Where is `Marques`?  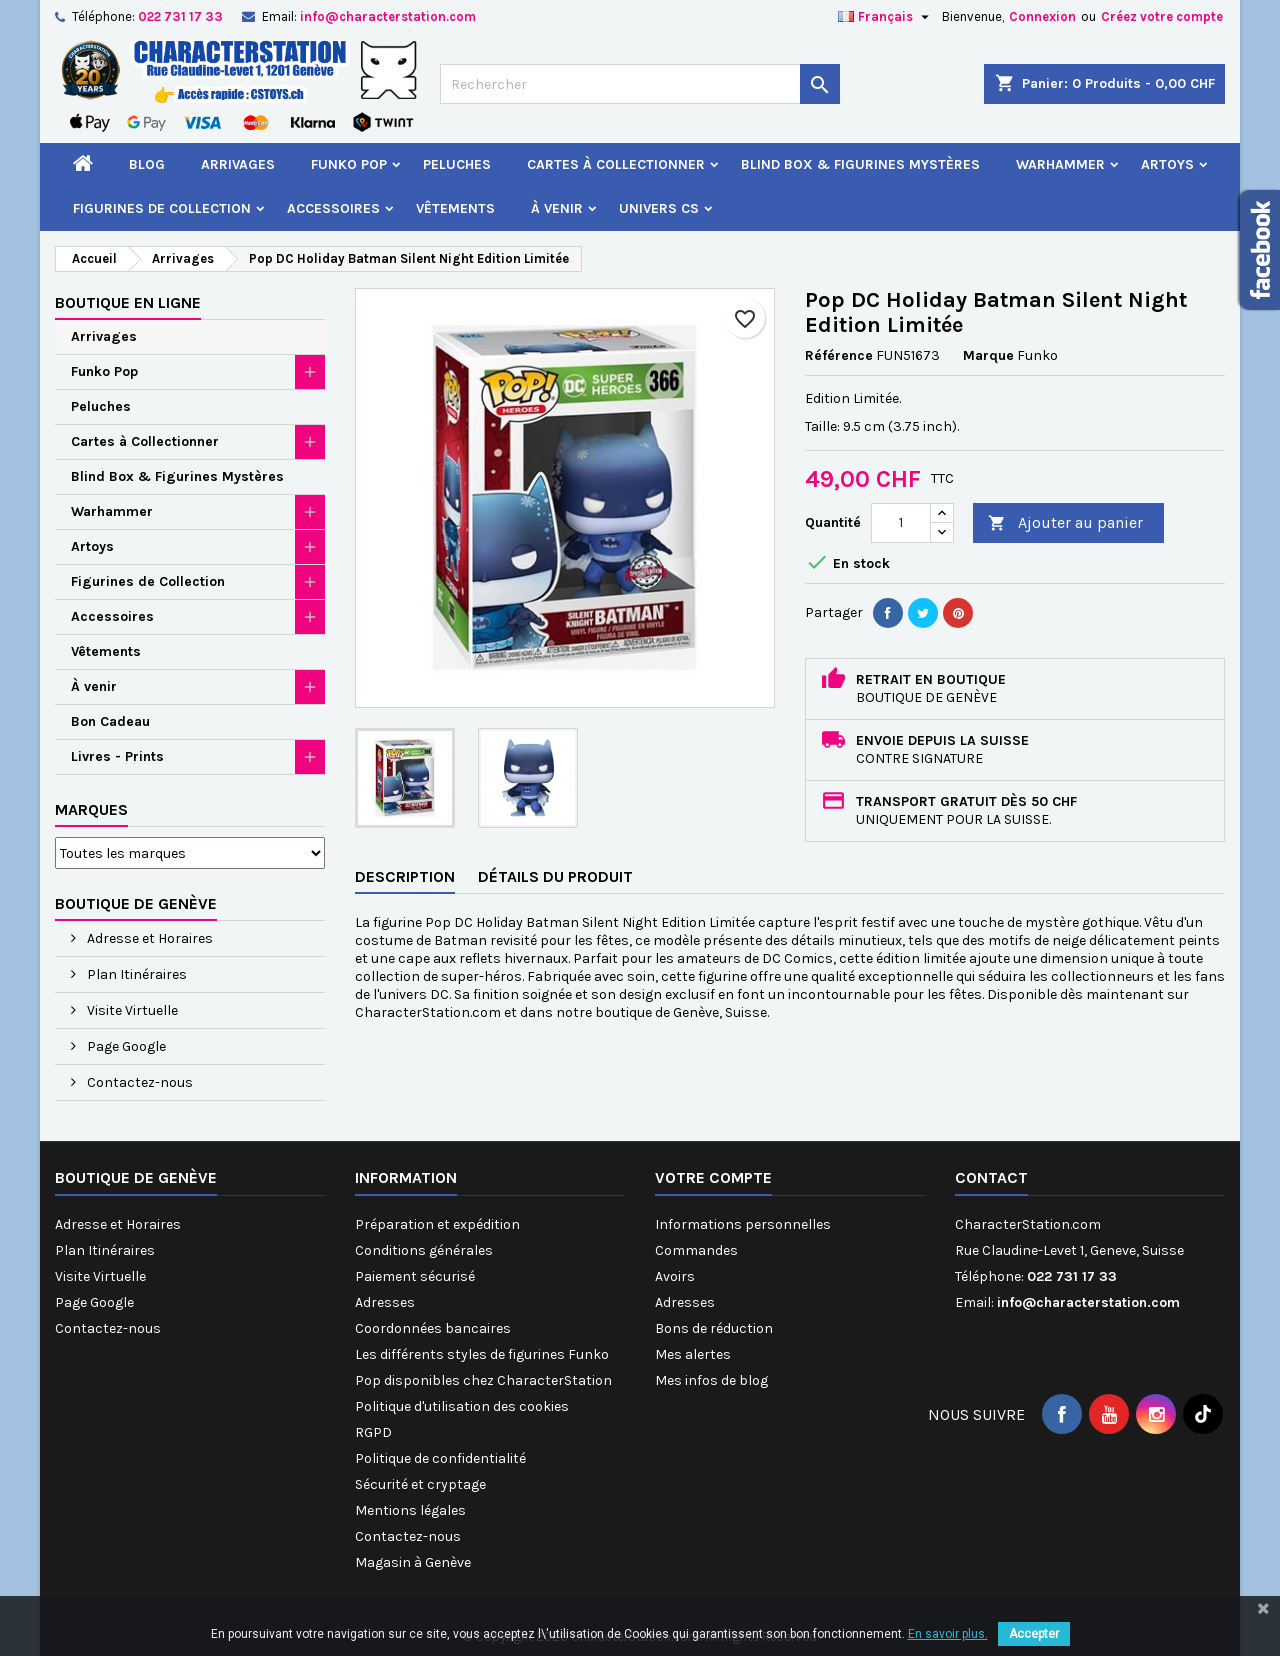 Marques is located at coordinates (91, 809).